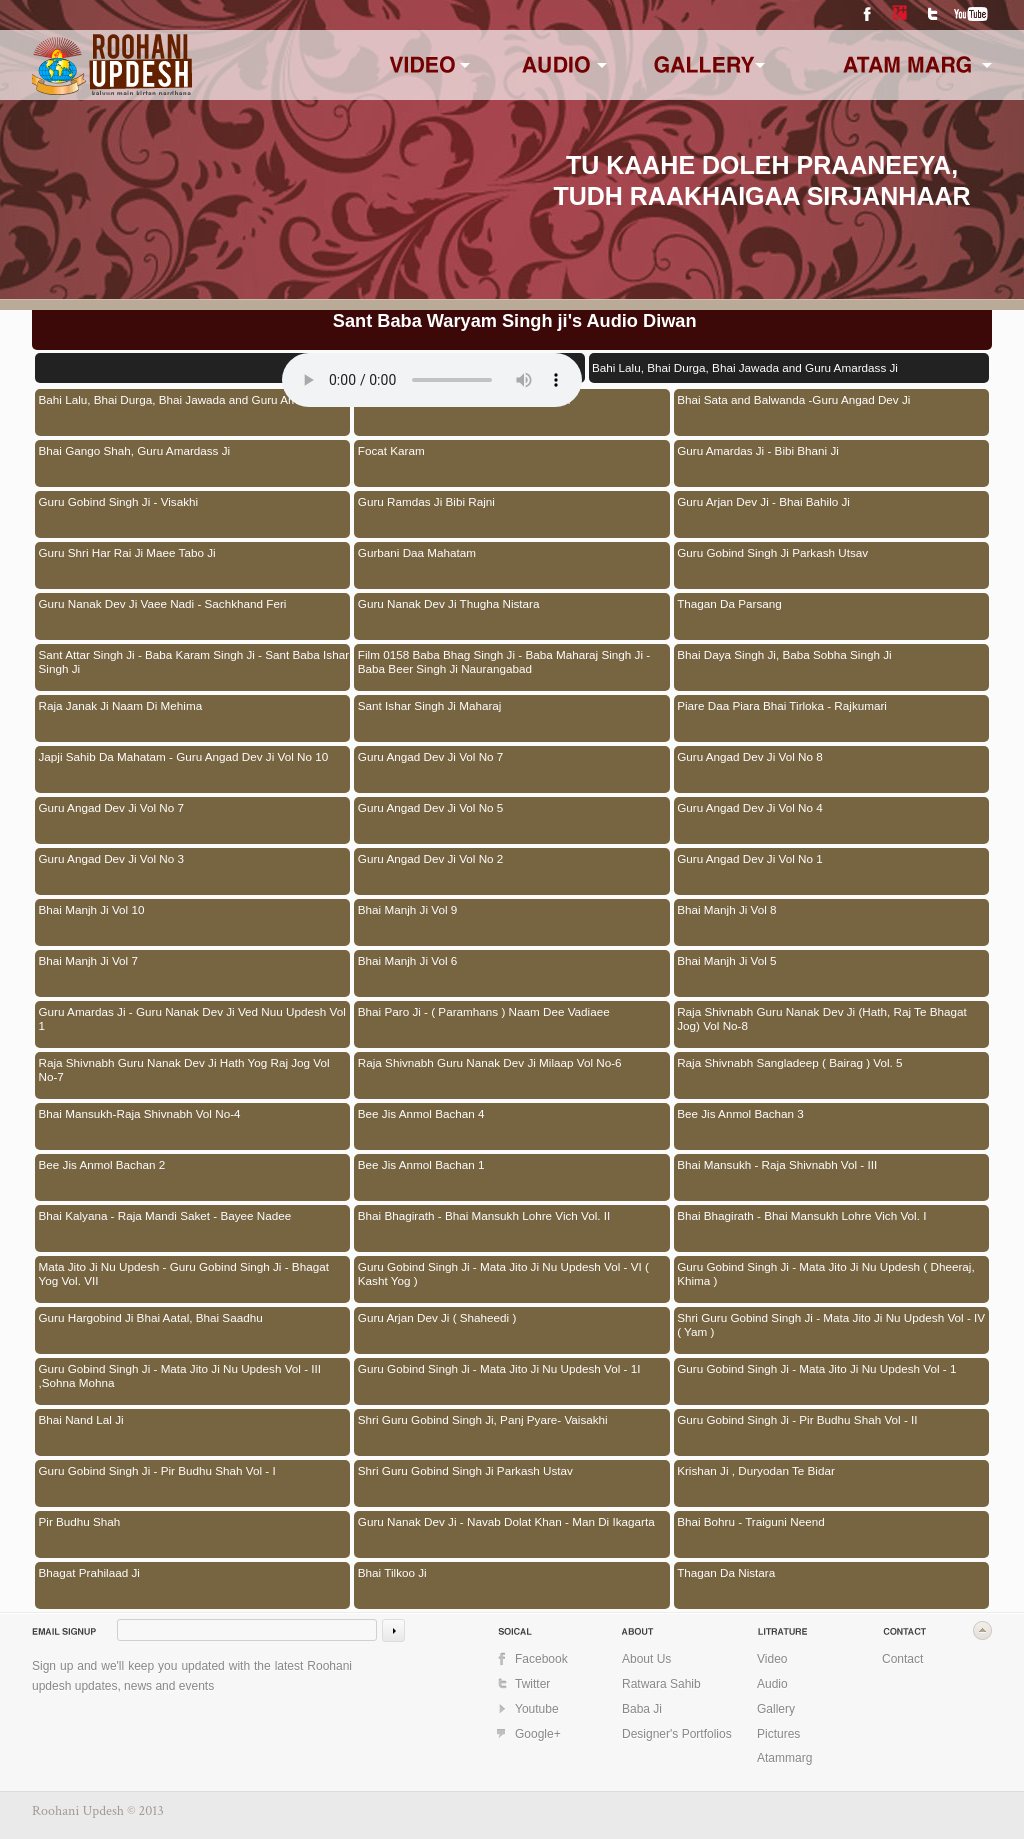  Describe the element at coordinates (782, 705) in the screenshot. I see `Piare Daa Piara Bhai Tirloka - Rajkumari` at that location.